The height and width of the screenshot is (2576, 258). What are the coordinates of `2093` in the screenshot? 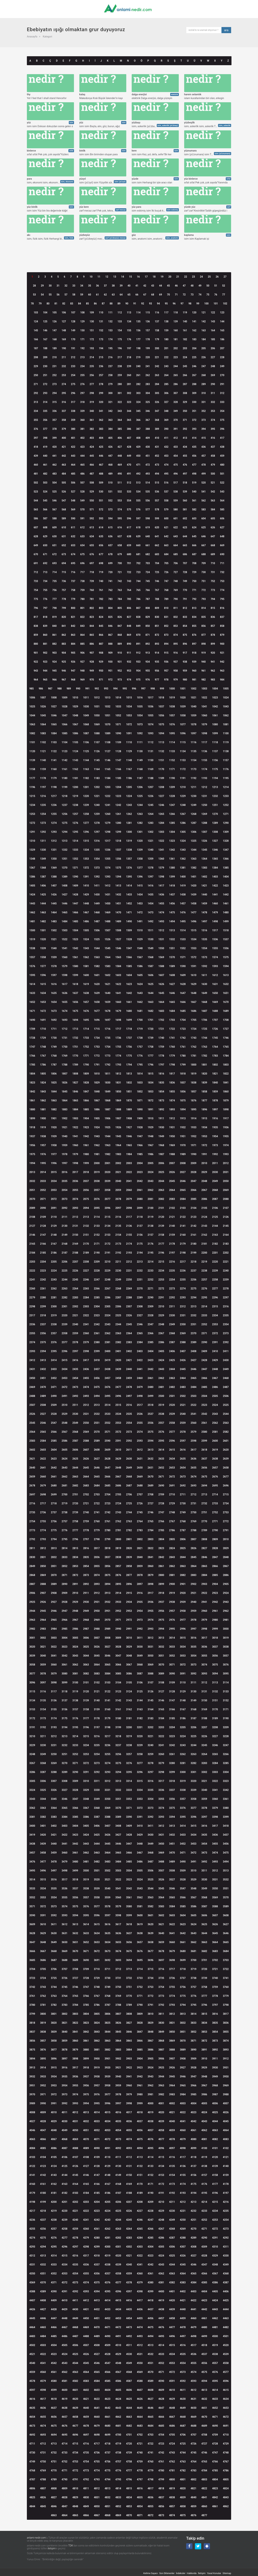 It's located at (75, 1208).